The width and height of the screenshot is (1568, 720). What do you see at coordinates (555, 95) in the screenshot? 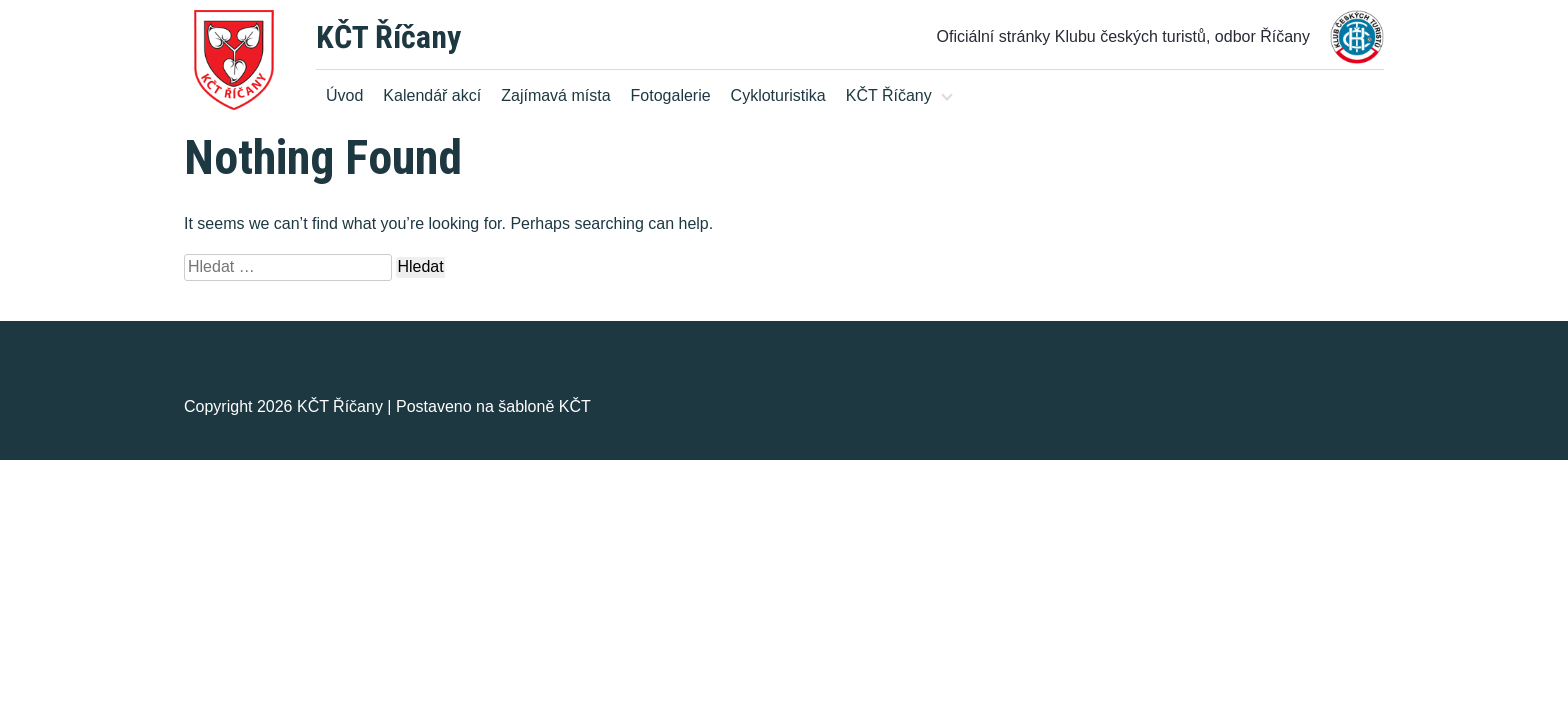
I see `Zajímavá místa` at bounding box center [555, 95].